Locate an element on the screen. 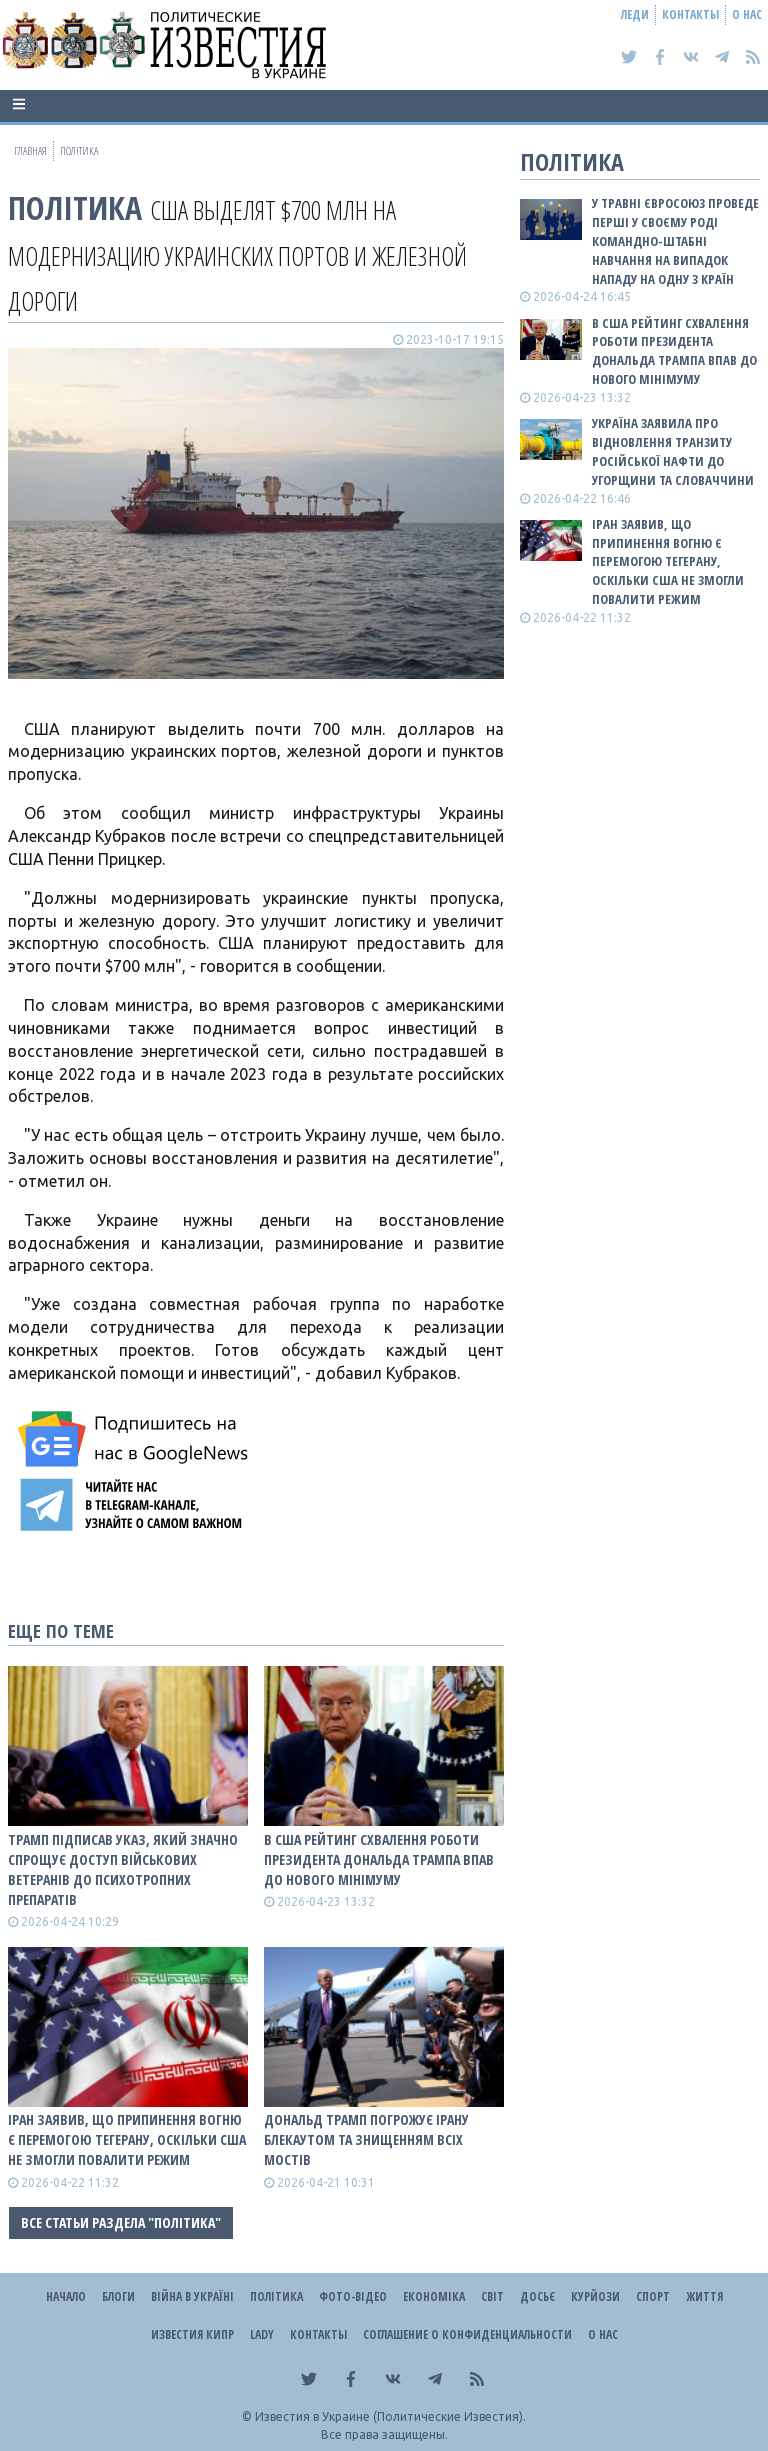 The width and height of the screenshot is (768, 2451). ДОСЬЄ is located at coordinates (537, 2296).